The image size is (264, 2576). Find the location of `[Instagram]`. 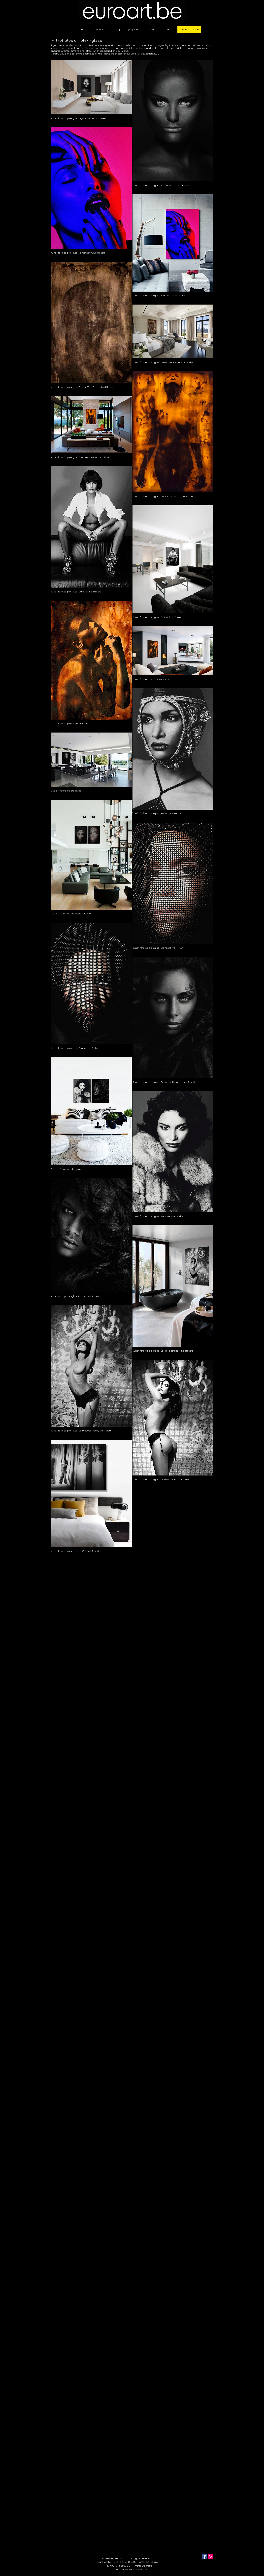

[Instagram] is located at coordinates (210, 2556).